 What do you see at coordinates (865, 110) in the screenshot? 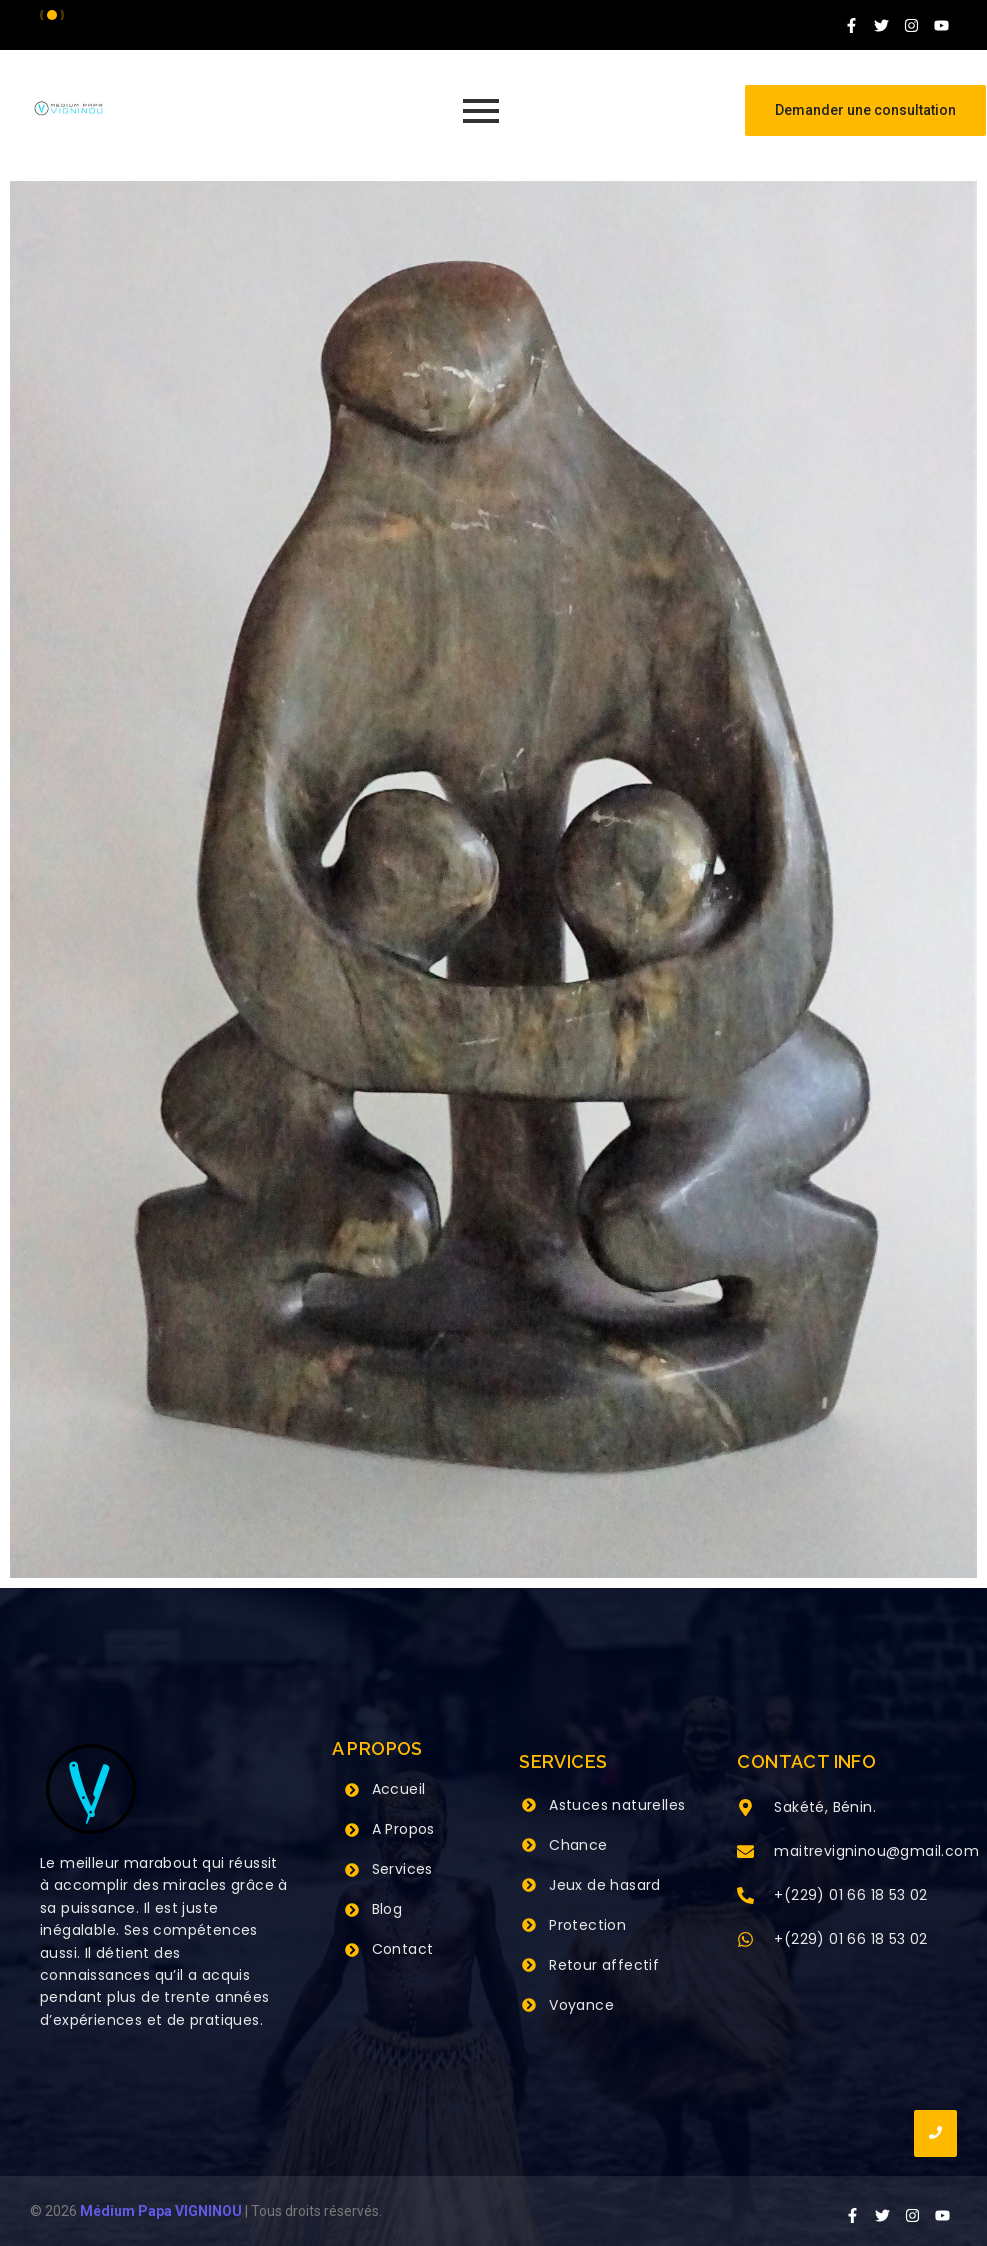
I see `[Demander une consultation]` at bounding box center [865, 110].